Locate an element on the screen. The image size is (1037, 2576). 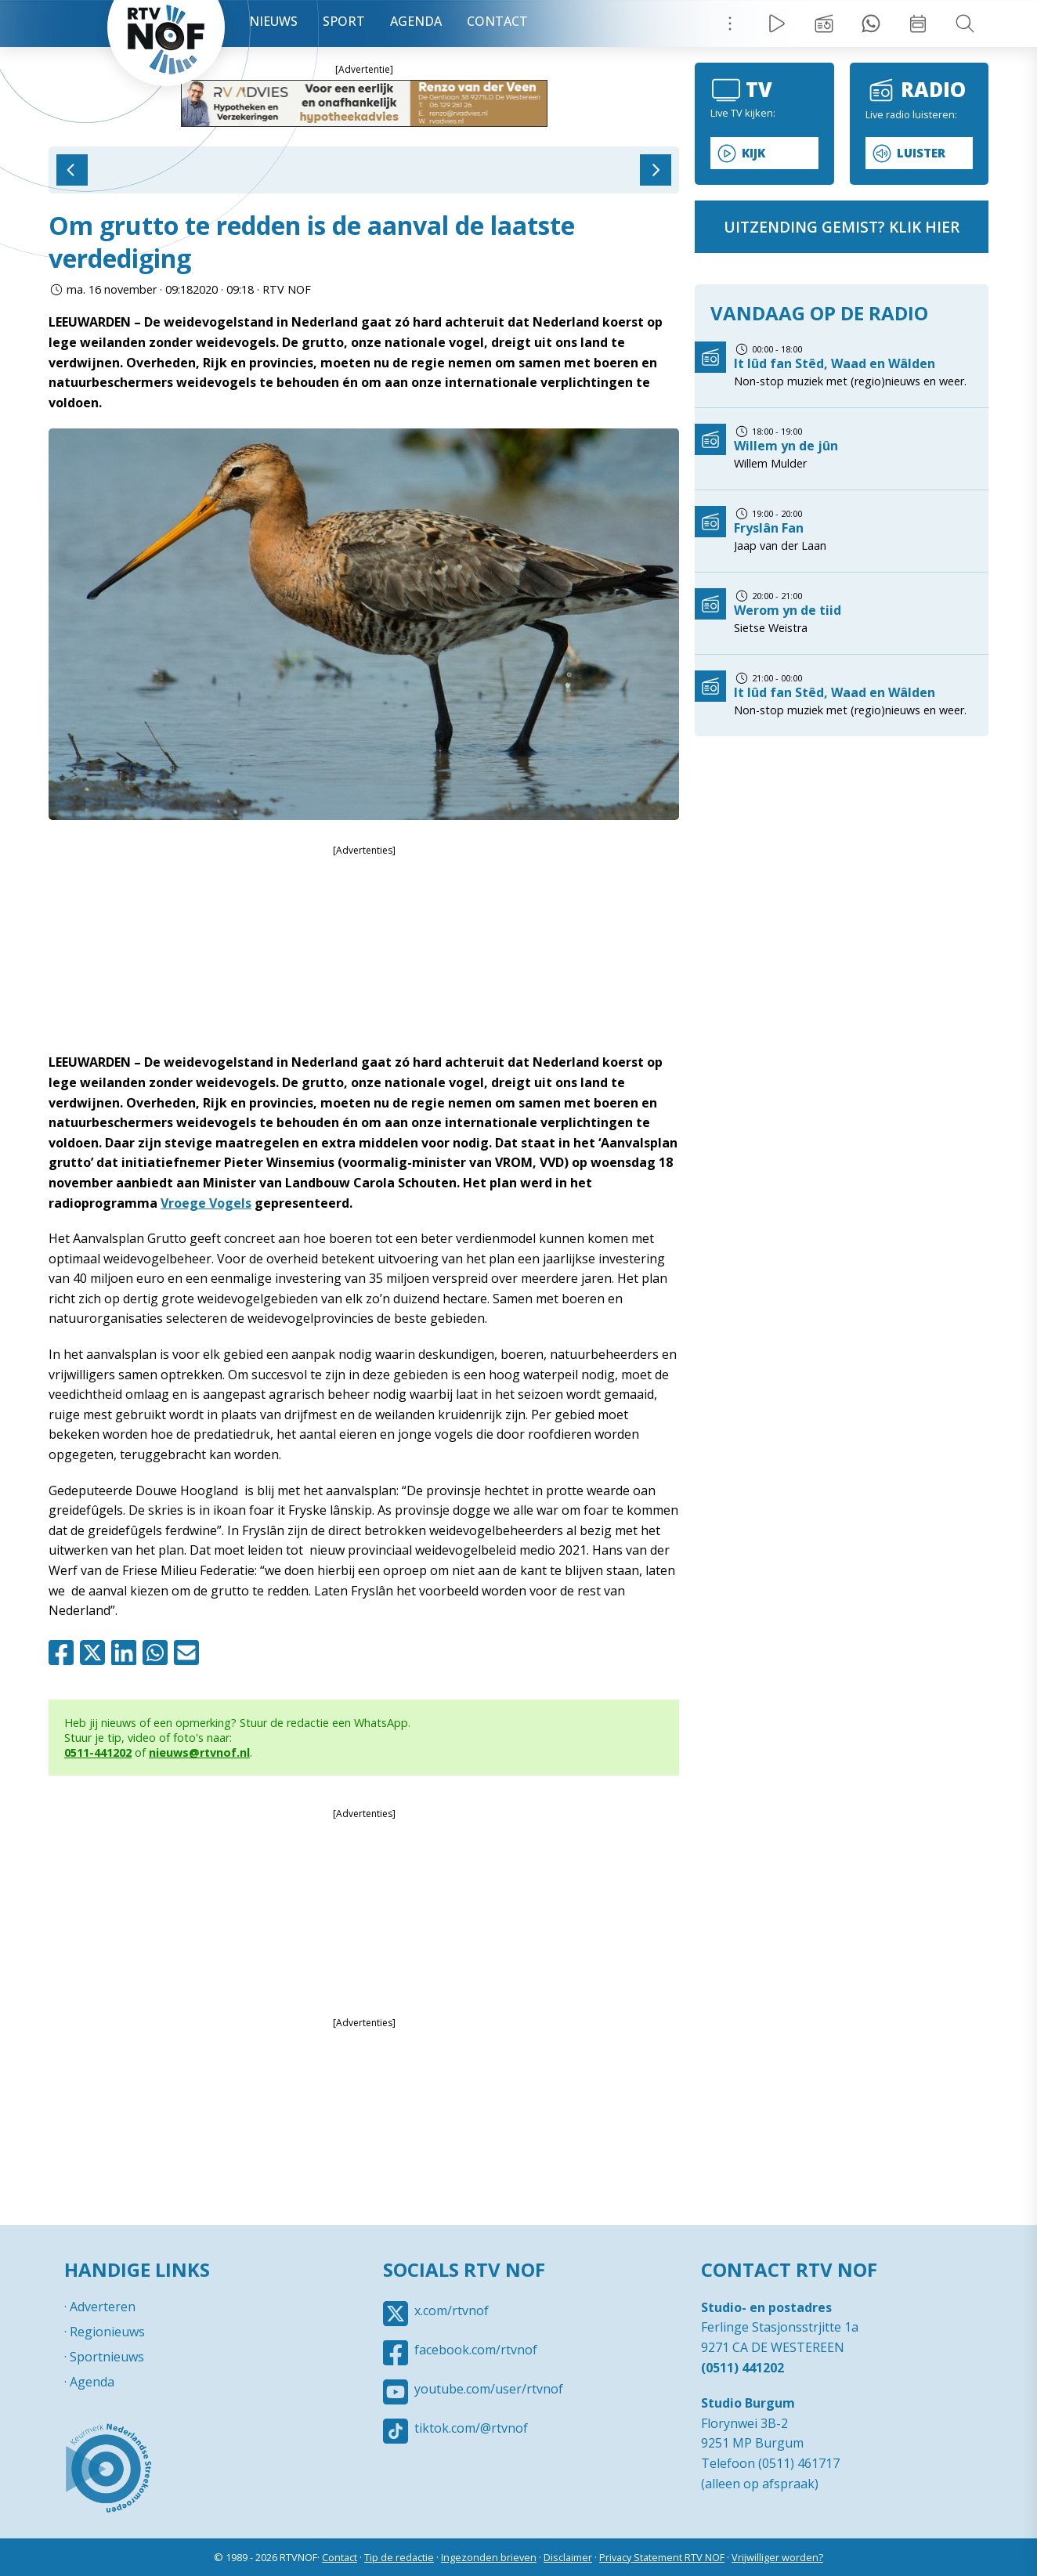
Whatsapp is located at coordinates (158, 1652).